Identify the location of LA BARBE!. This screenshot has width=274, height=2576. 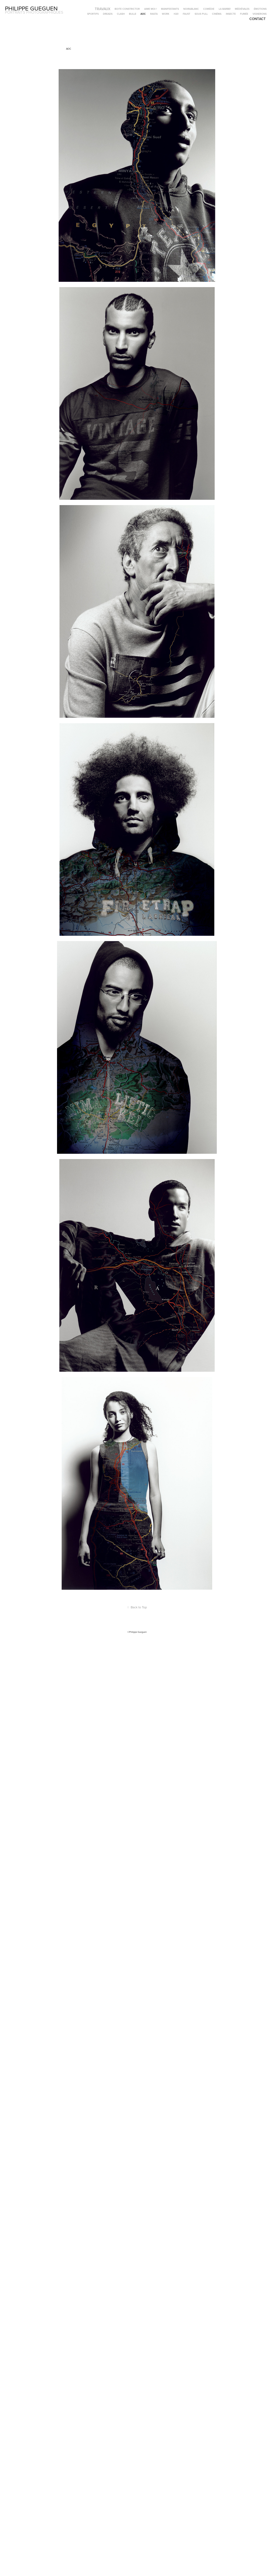
(225, 9).